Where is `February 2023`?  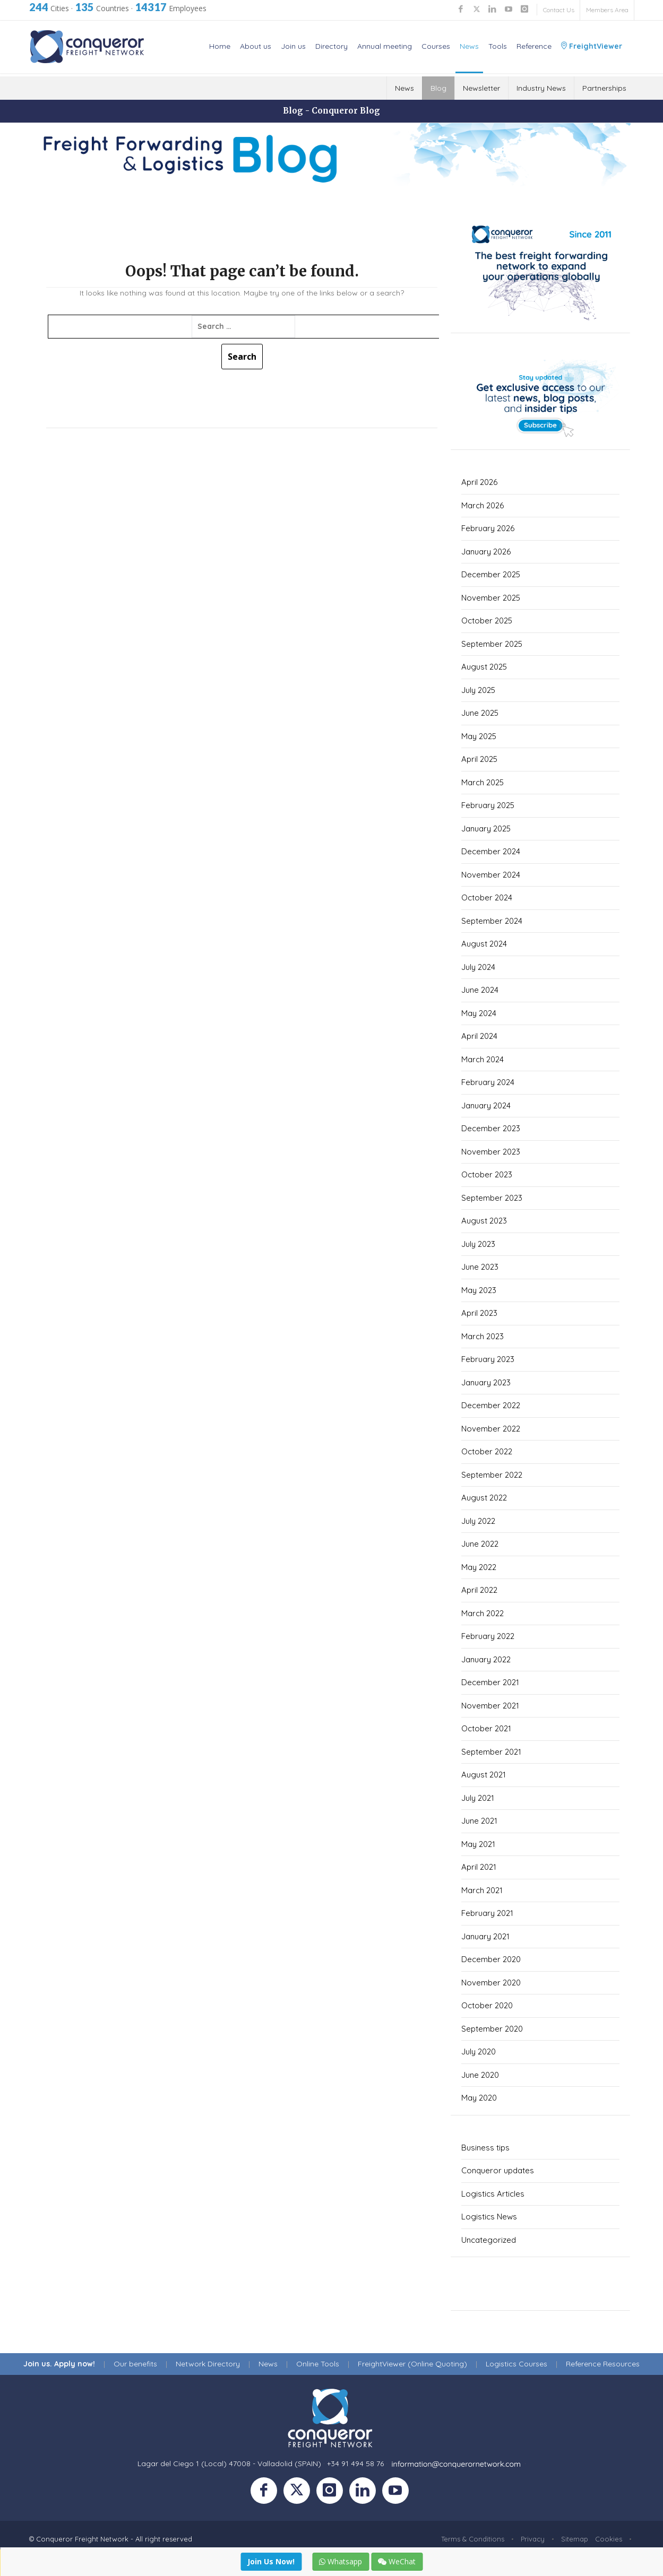
February 2023 is located at coordinates (487, 1359).